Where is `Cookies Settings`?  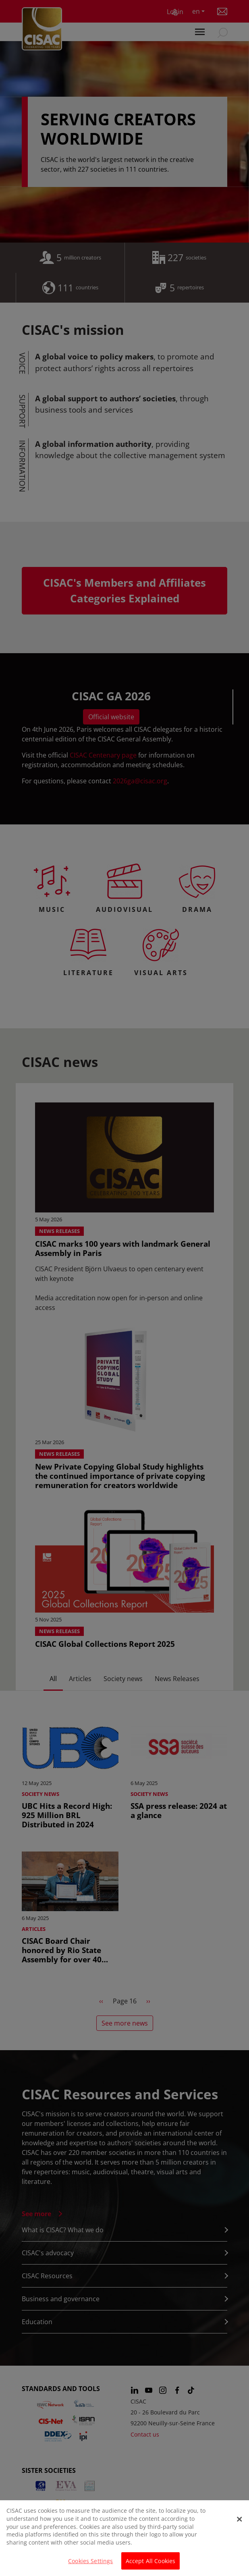
Cookies Settings is located at coordinates (90, 2565).